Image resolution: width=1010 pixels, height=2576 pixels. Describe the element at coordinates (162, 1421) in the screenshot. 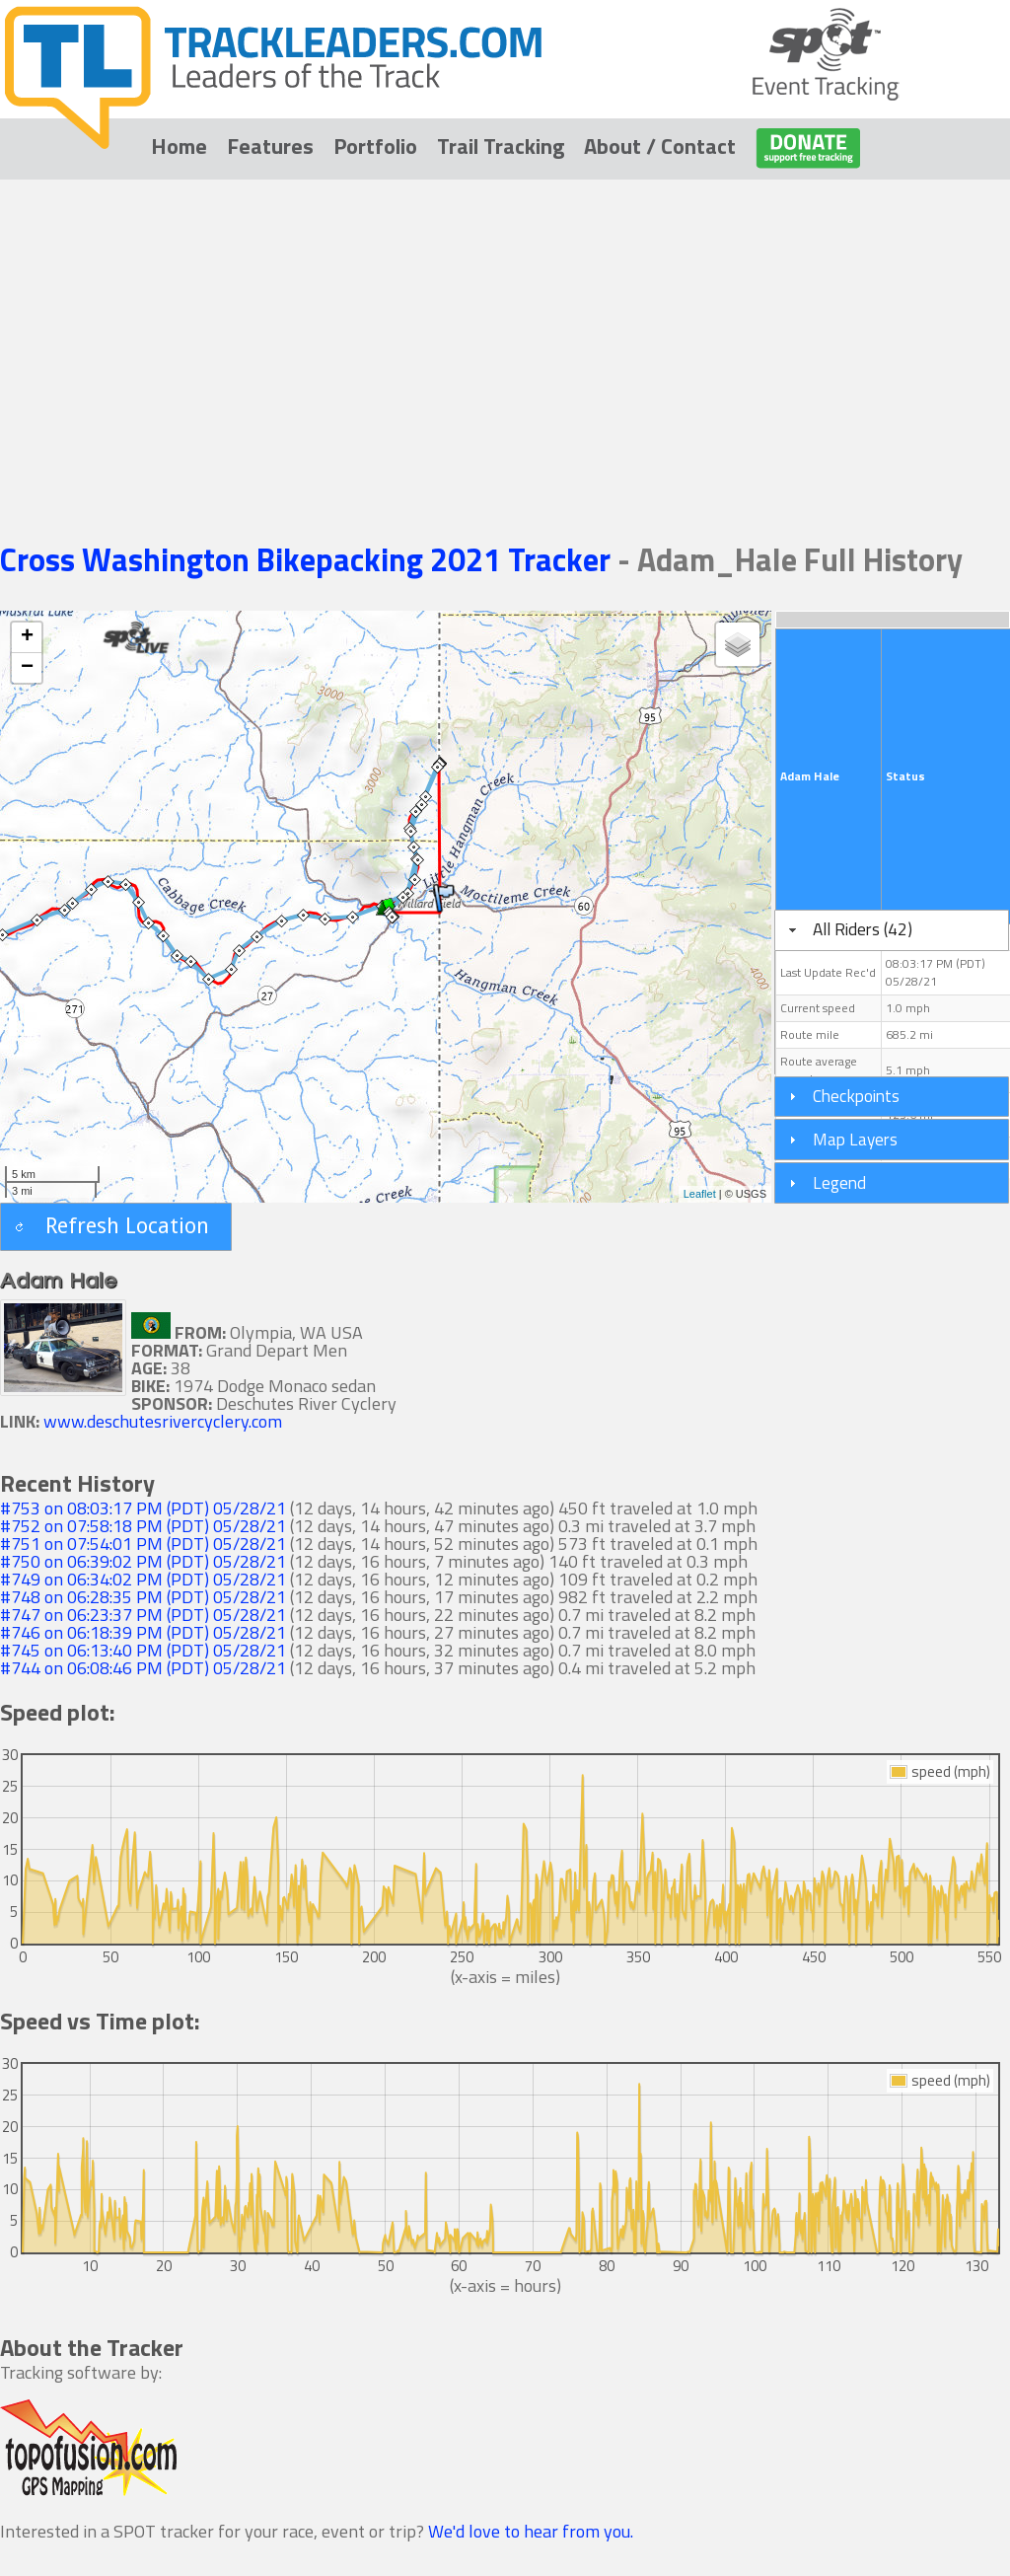

I see `www.deschutesrivercyclery.com` at that location.